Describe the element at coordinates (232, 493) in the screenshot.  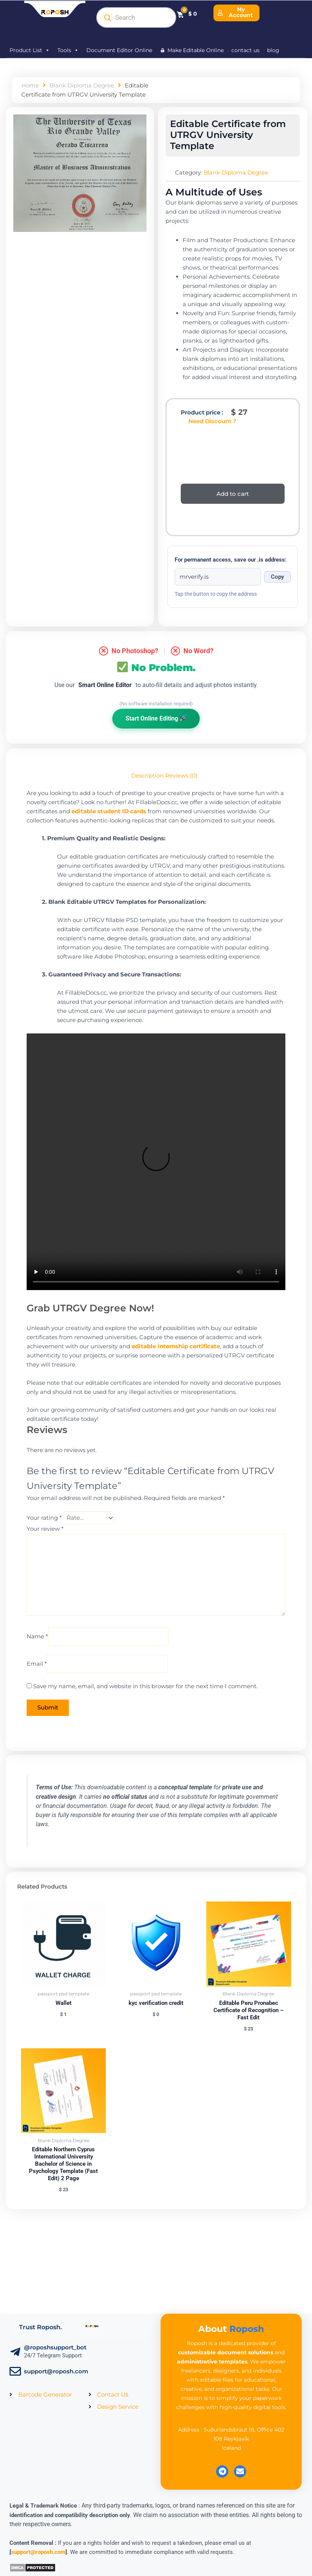
I see `Add to cart` at that location.